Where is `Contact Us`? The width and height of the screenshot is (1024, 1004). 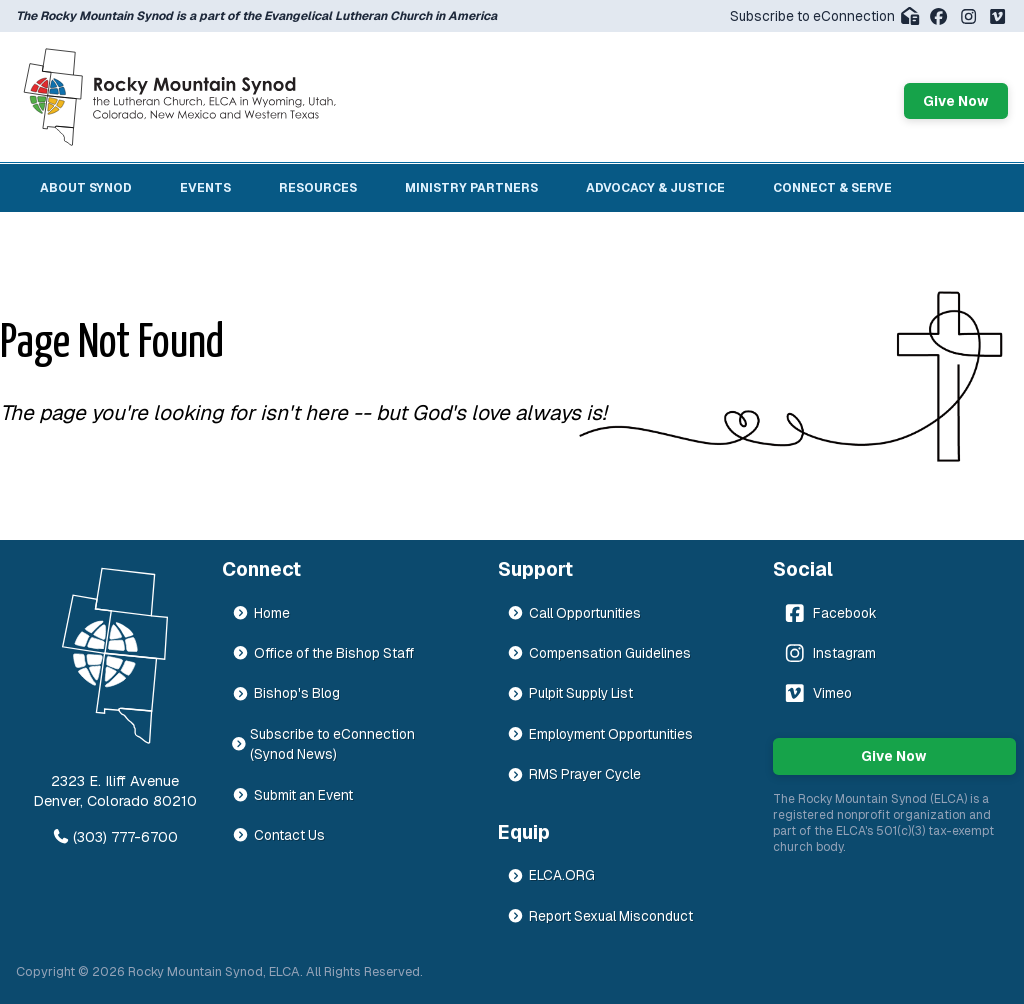 Contact Us is located at coordinates (278, 835).